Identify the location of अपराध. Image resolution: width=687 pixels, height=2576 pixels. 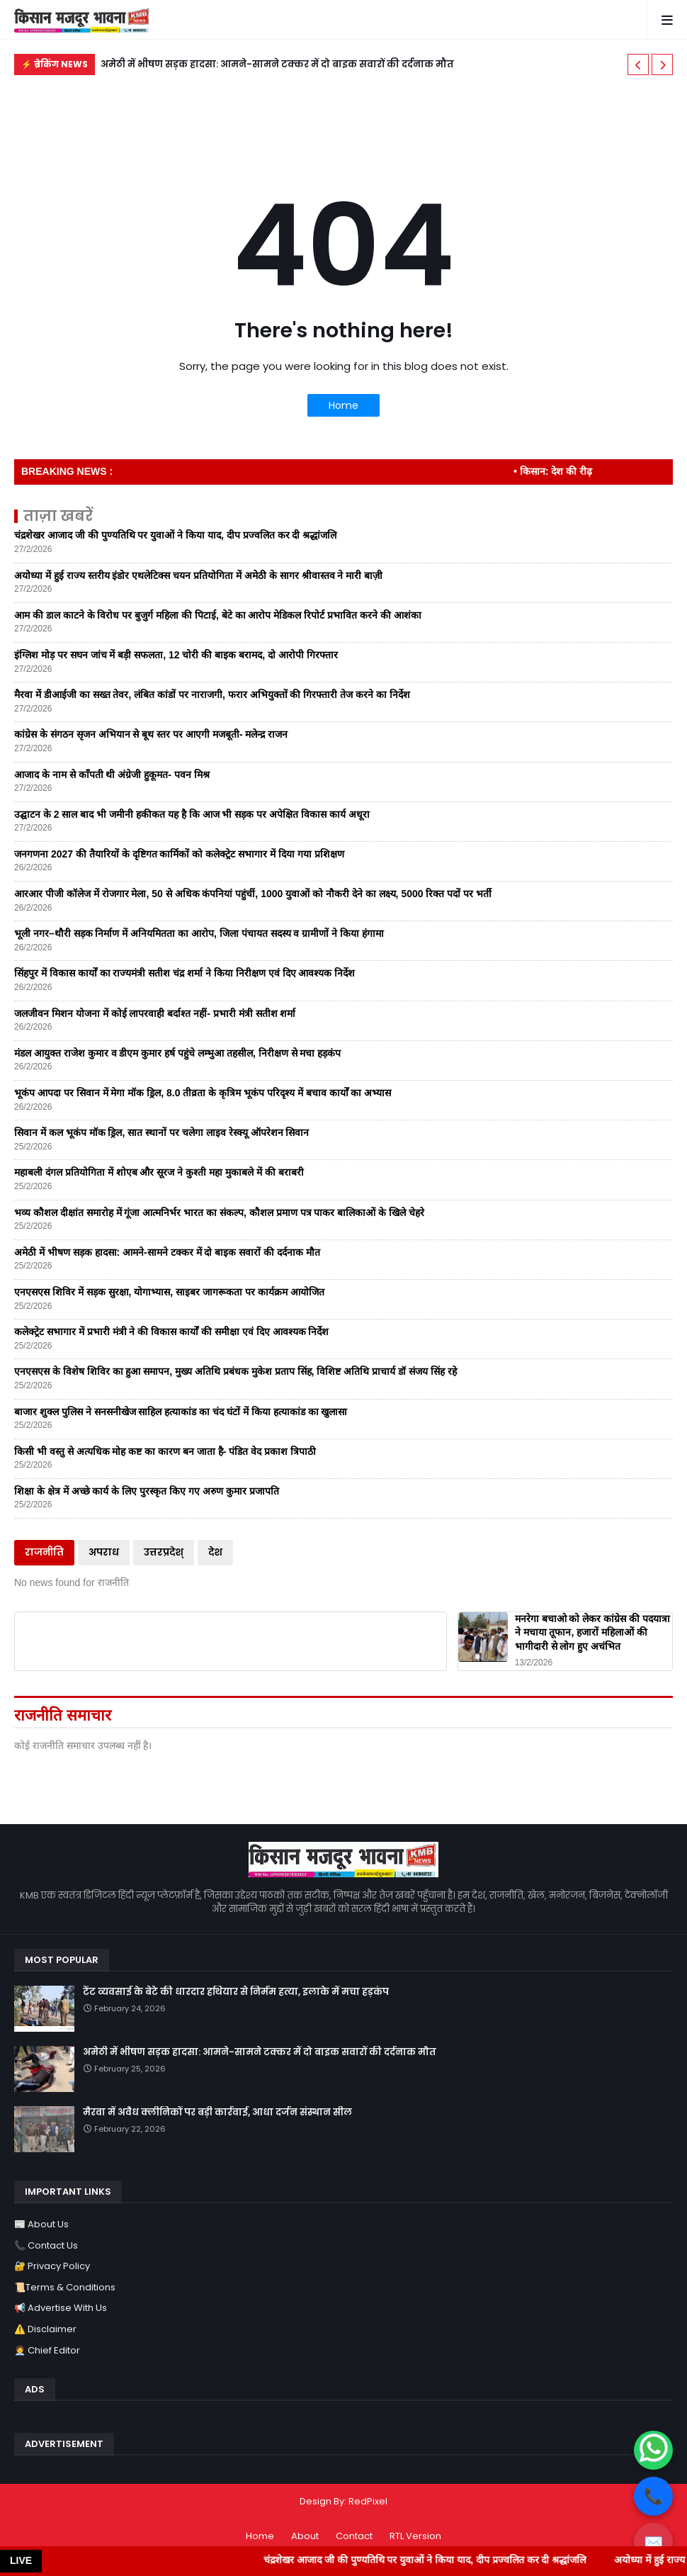
(104, 1552).